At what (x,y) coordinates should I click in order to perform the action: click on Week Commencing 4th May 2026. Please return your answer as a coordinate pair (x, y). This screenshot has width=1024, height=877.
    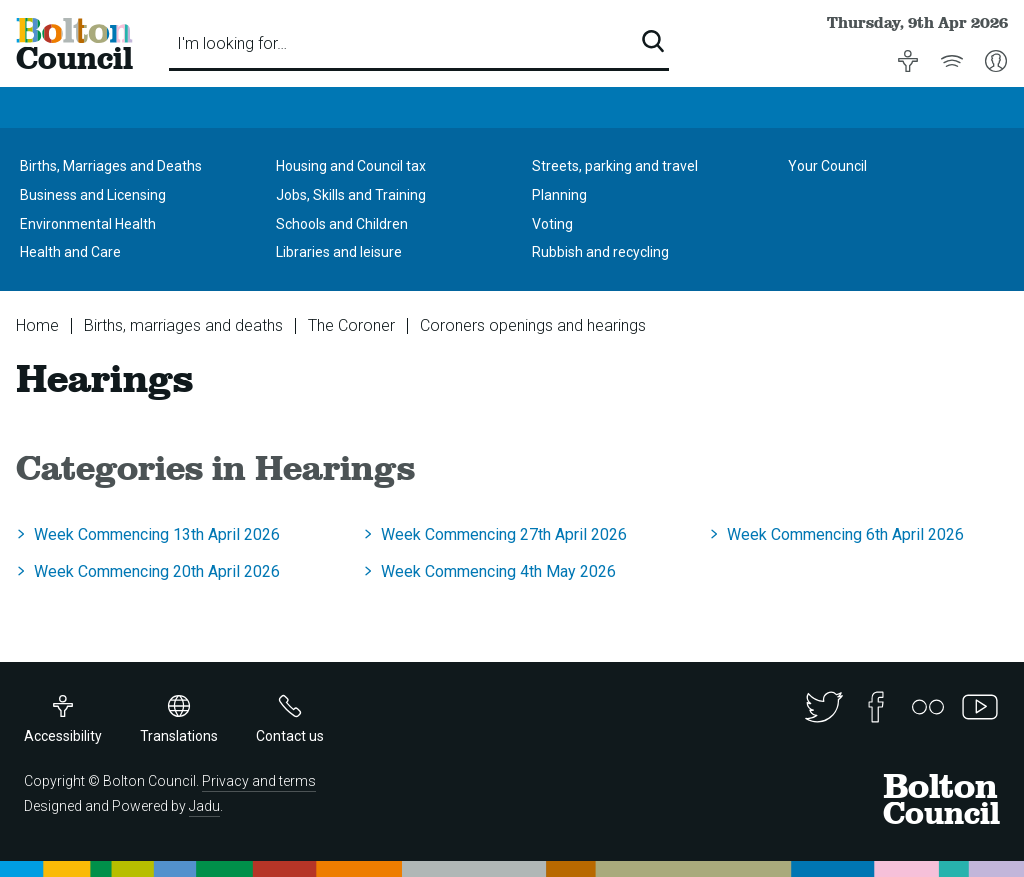
    Looking at the image, I should click on (498, 571).